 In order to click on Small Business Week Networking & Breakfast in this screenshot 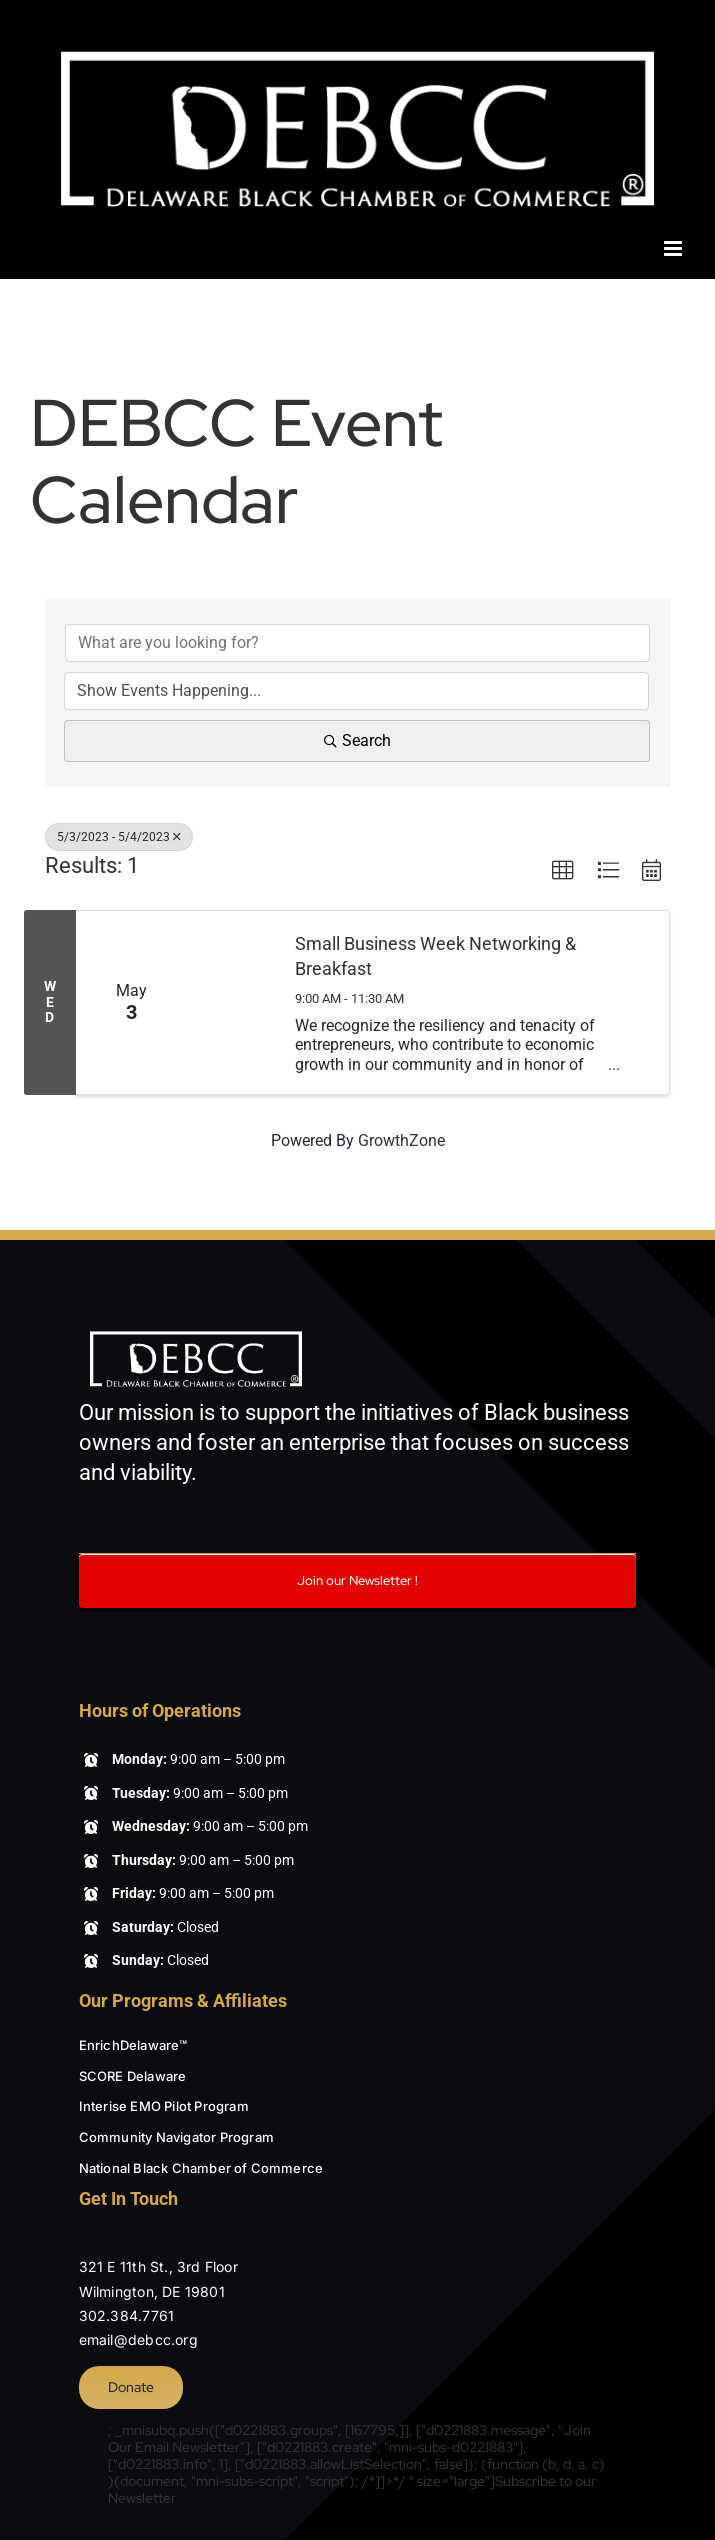, I will do `click(435, 956)`.